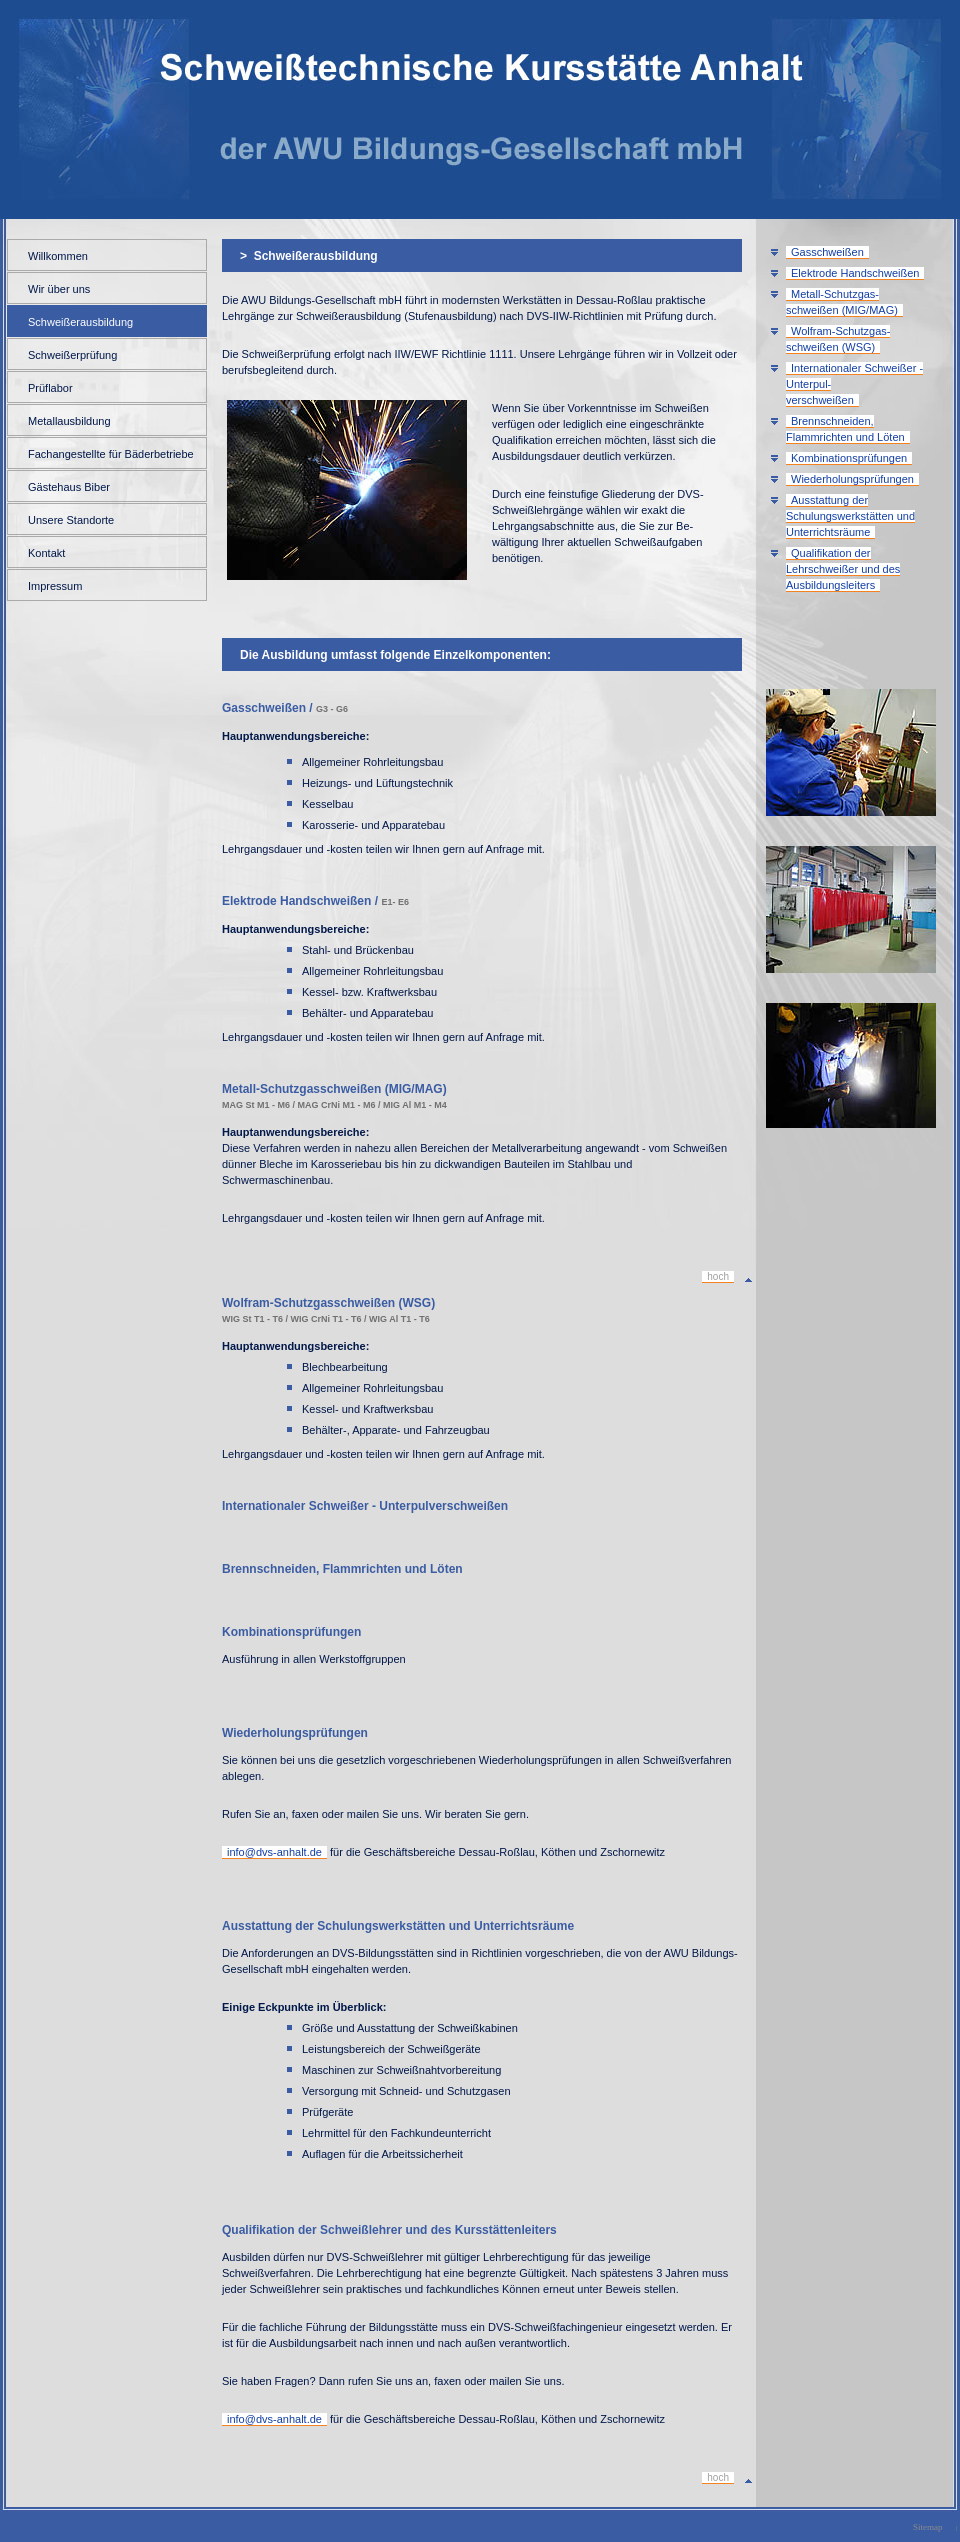 The image size is (960, 2542). Describe the element at coordinates (827, 252) in the screenshot. I see `Gasschweißen` at that location.